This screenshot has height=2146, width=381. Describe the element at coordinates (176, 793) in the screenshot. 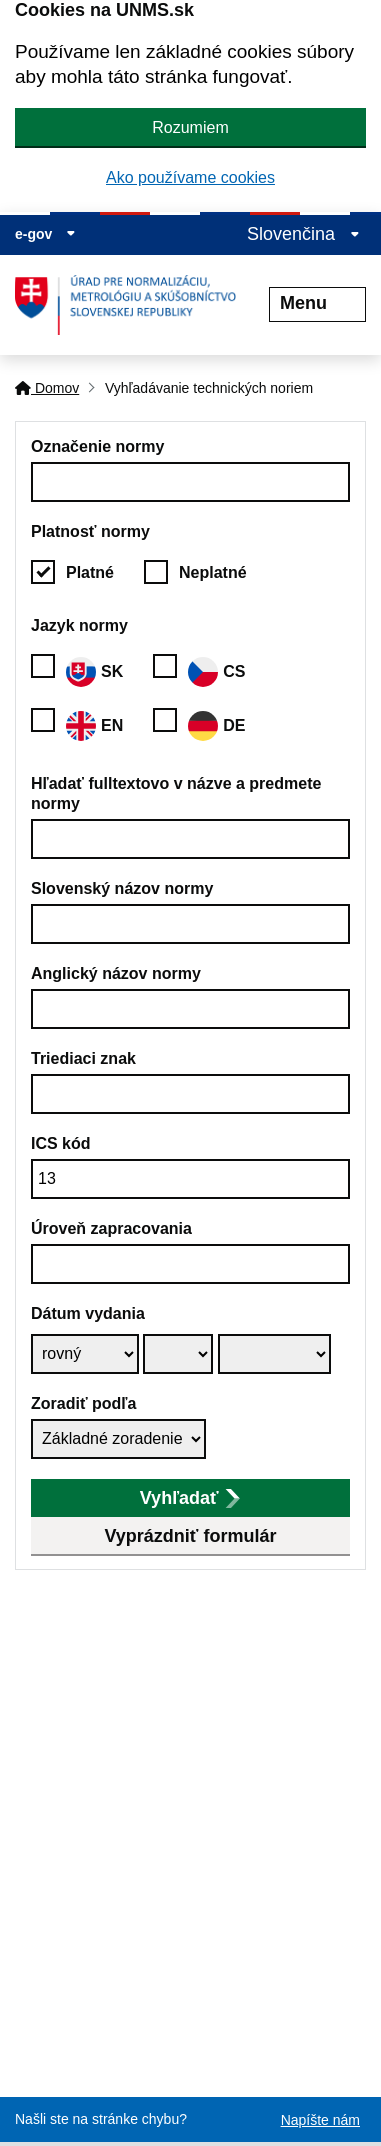

I see `Hľadať fulltextovo v názve a predmete normy` at that location.